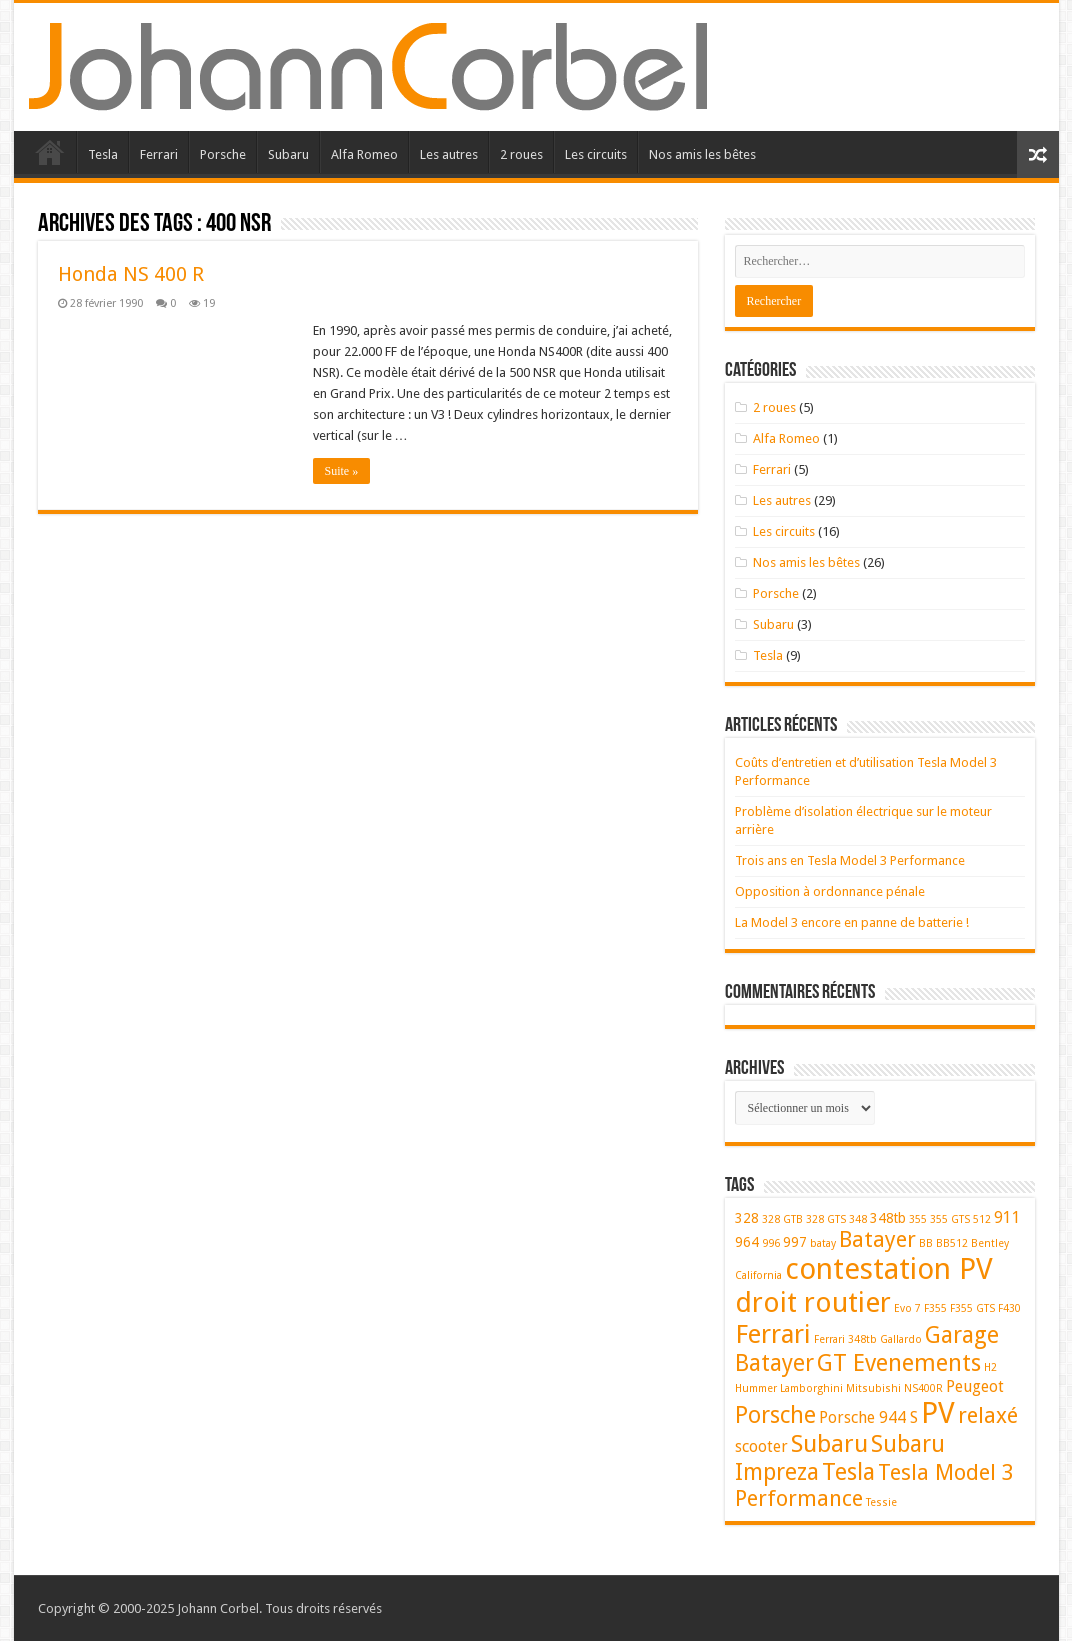 This screenshot has width=1072, height=1641. What do you see at coordinates (888, 1218) in the screenshot?
I see `348tb [348tb (2 éléments)]` at bounding box center [888, 1218].